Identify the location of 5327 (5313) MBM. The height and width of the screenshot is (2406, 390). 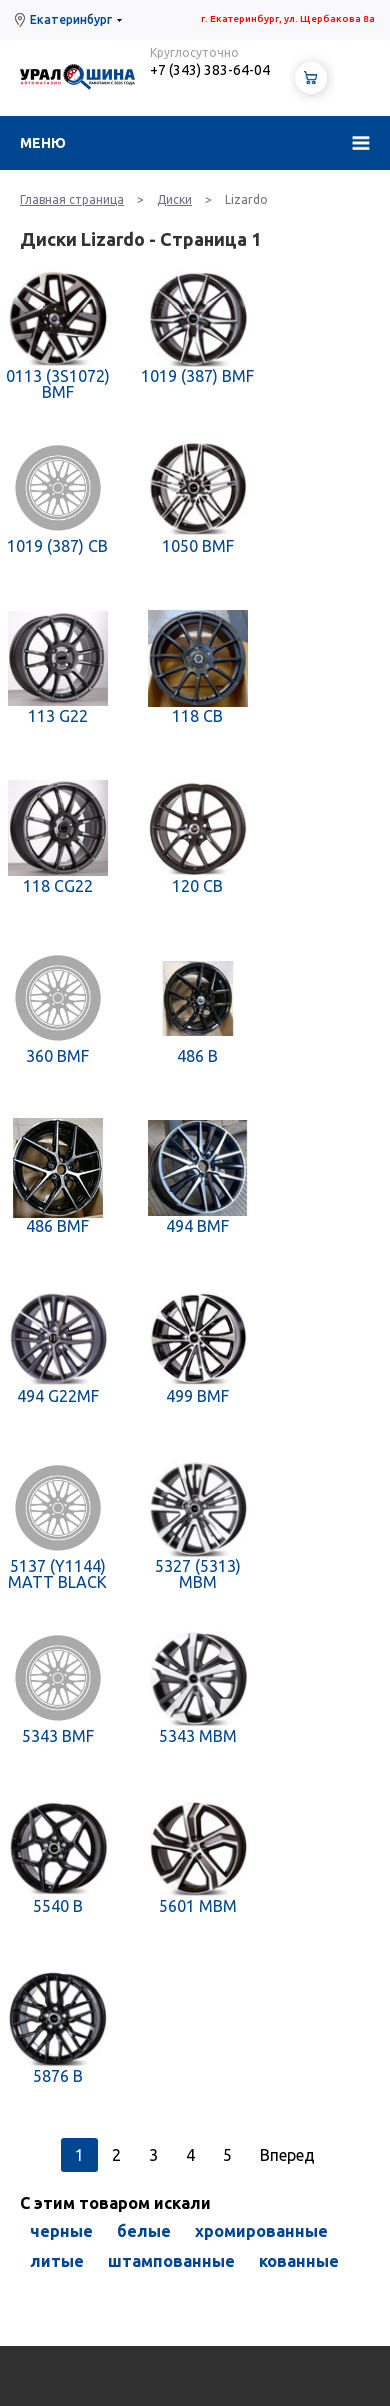
(198, 1574).